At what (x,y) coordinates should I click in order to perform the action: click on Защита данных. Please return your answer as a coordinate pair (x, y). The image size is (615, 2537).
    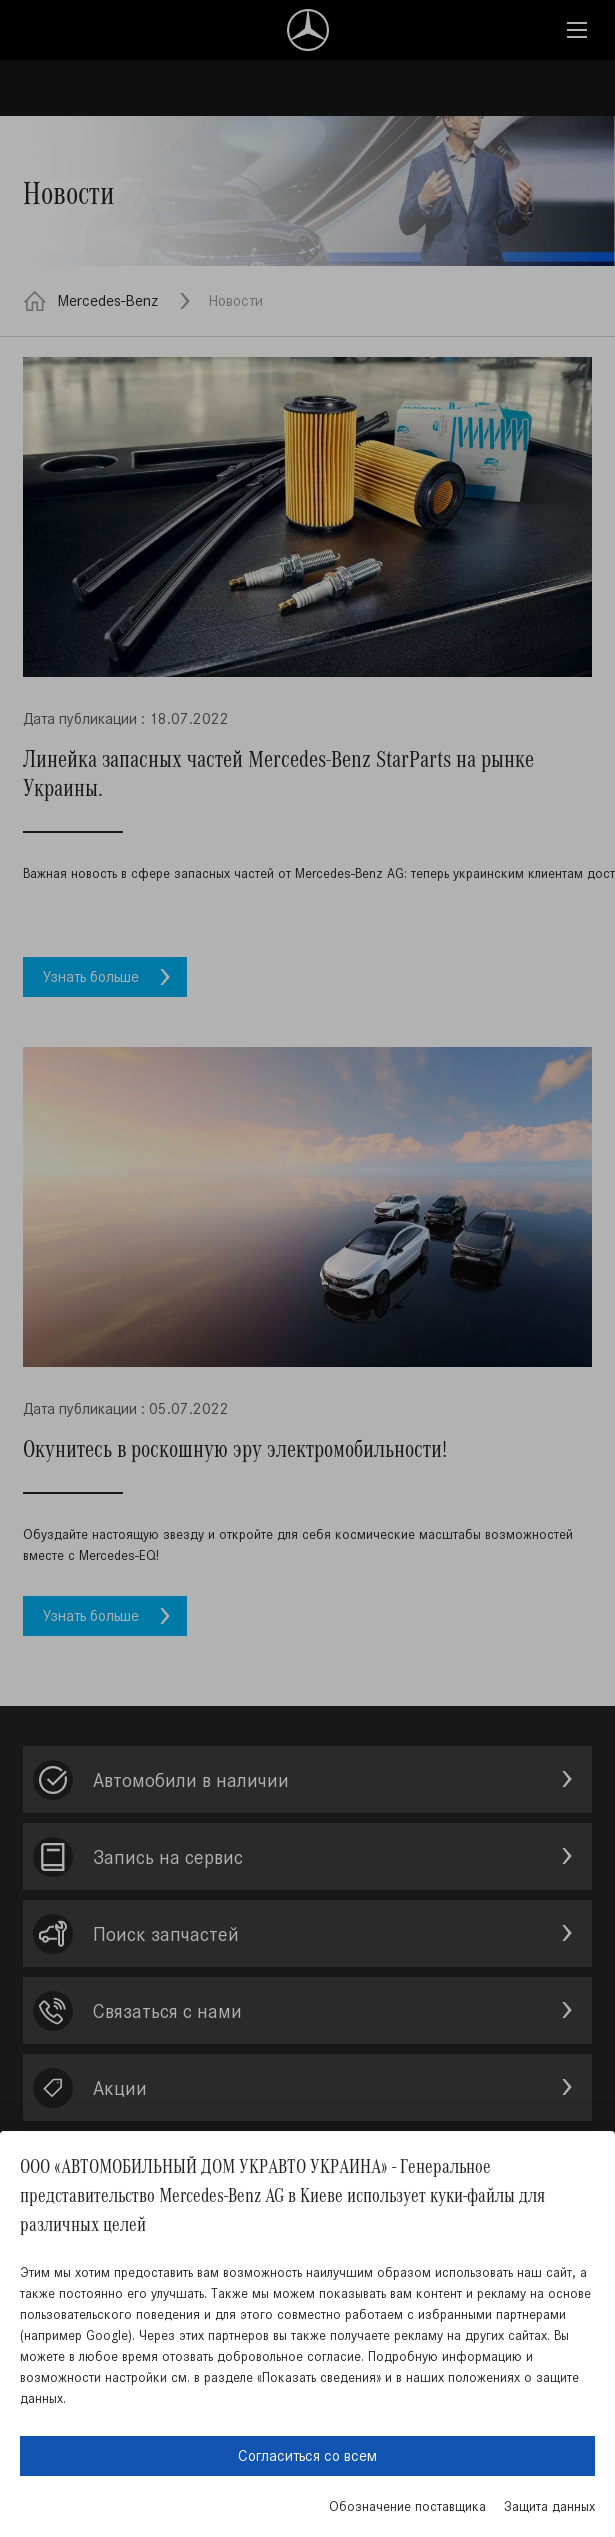
    Looking at the image, I should click on (549, 2506).